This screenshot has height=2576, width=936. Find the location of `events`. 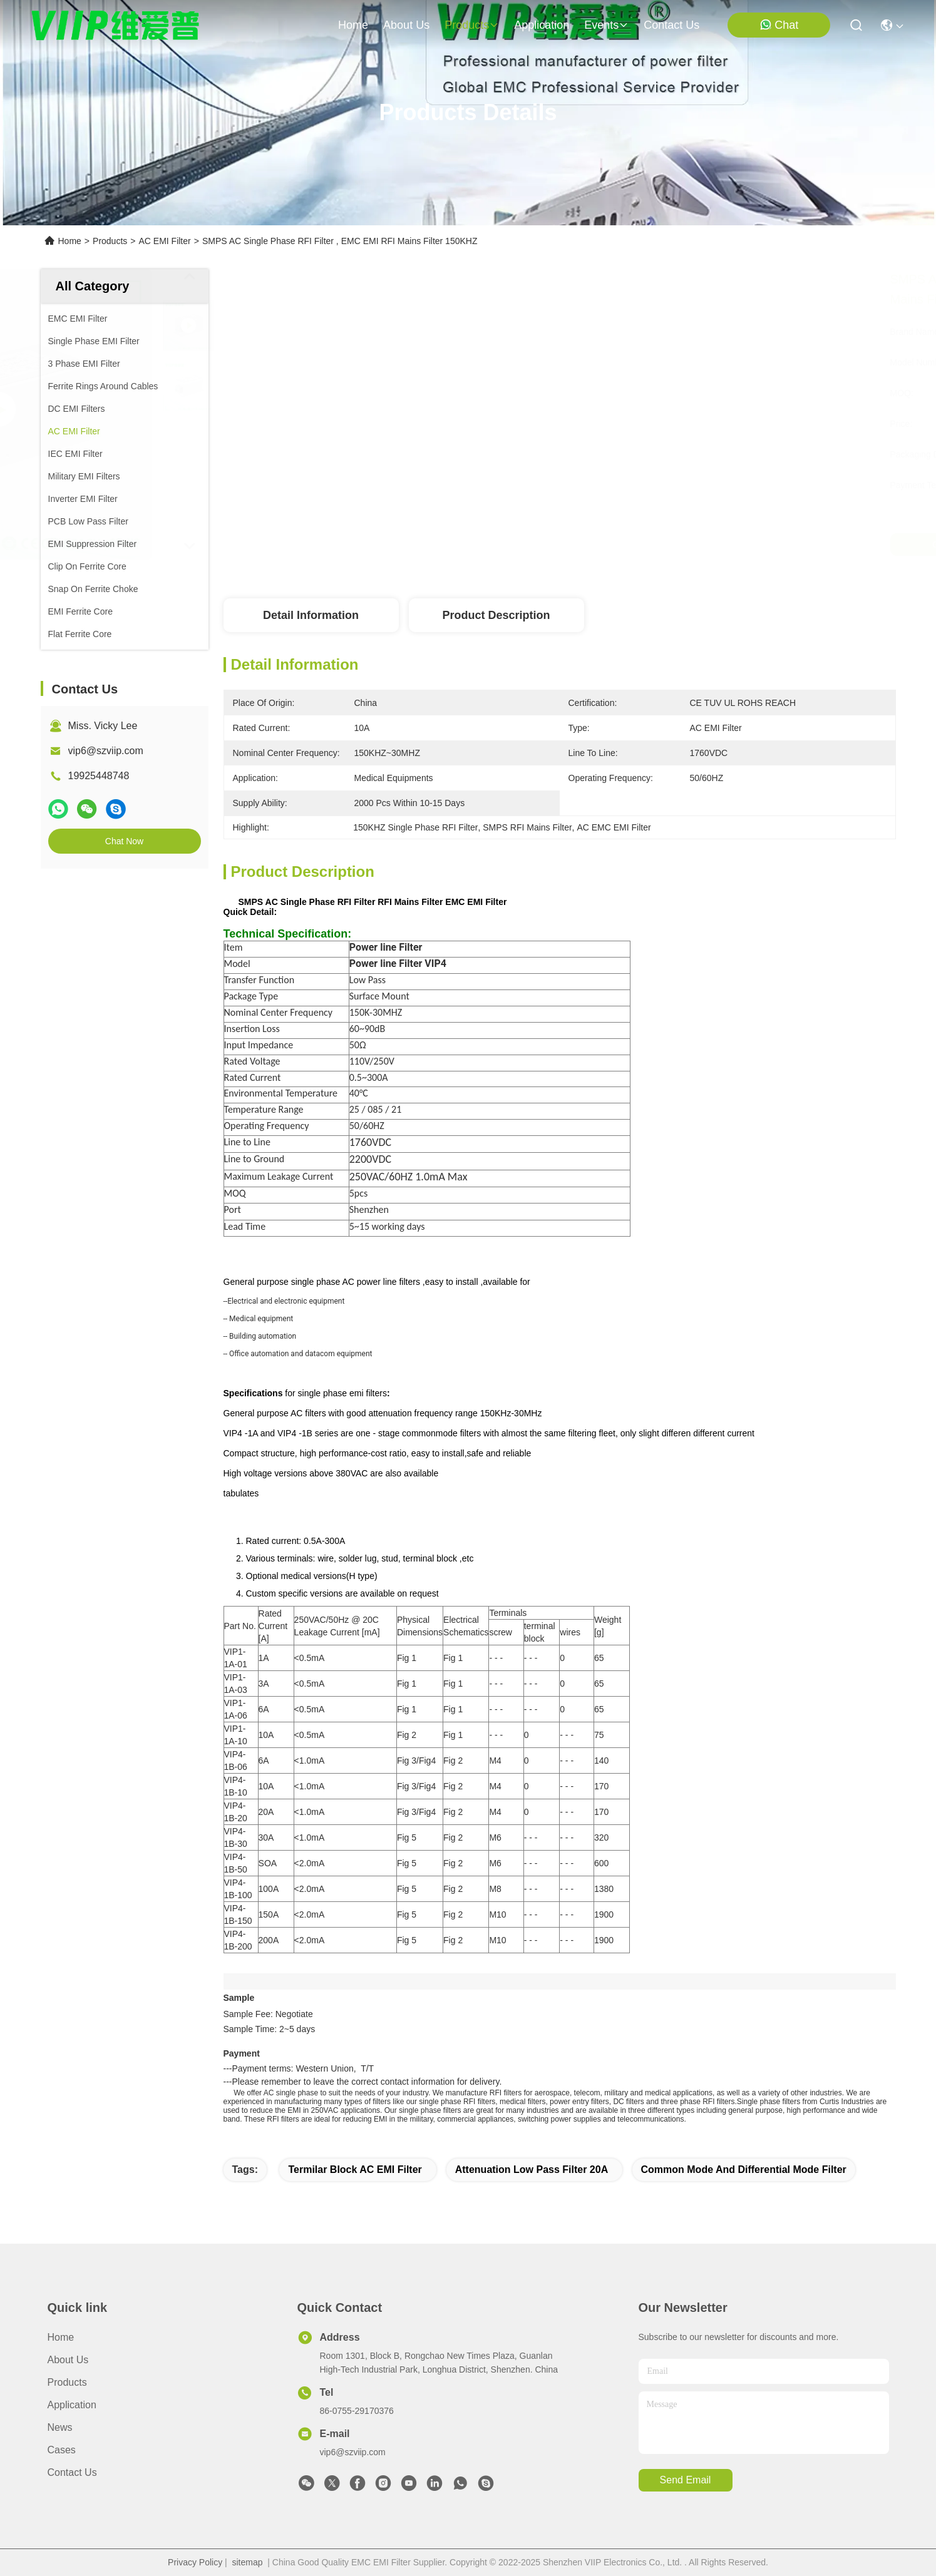

events is located at coordinates (606, 25).